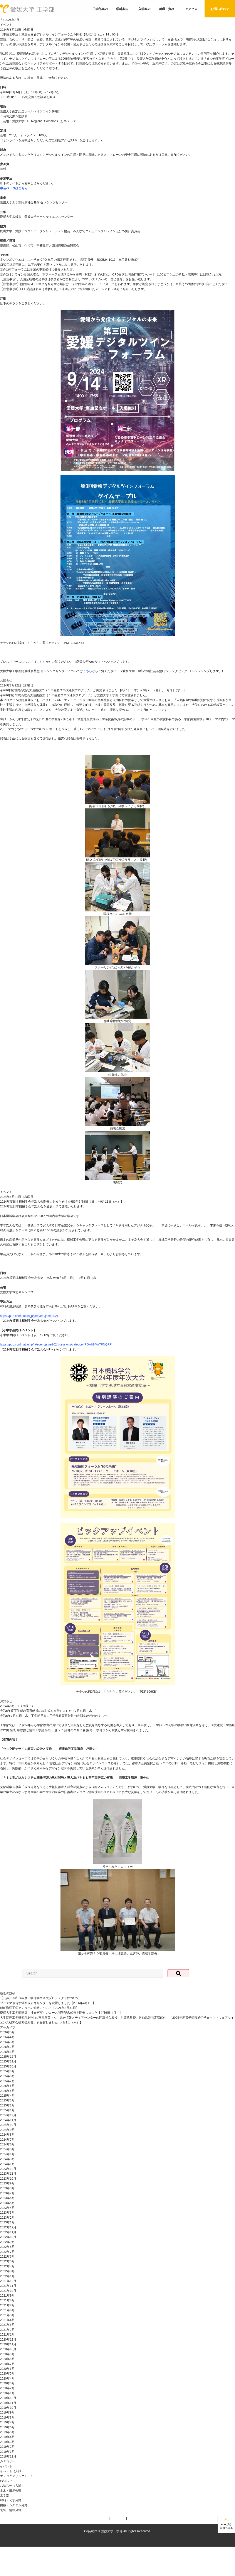  Describe the element at coordinates (93, 690) in the screenshot. I see `令和6年度附属高校高大連携授業（１年生夏季高大連携プログラム）が実施されました 【8月1日（木）～8月2日（金）、8月7日（水）】` at that location.